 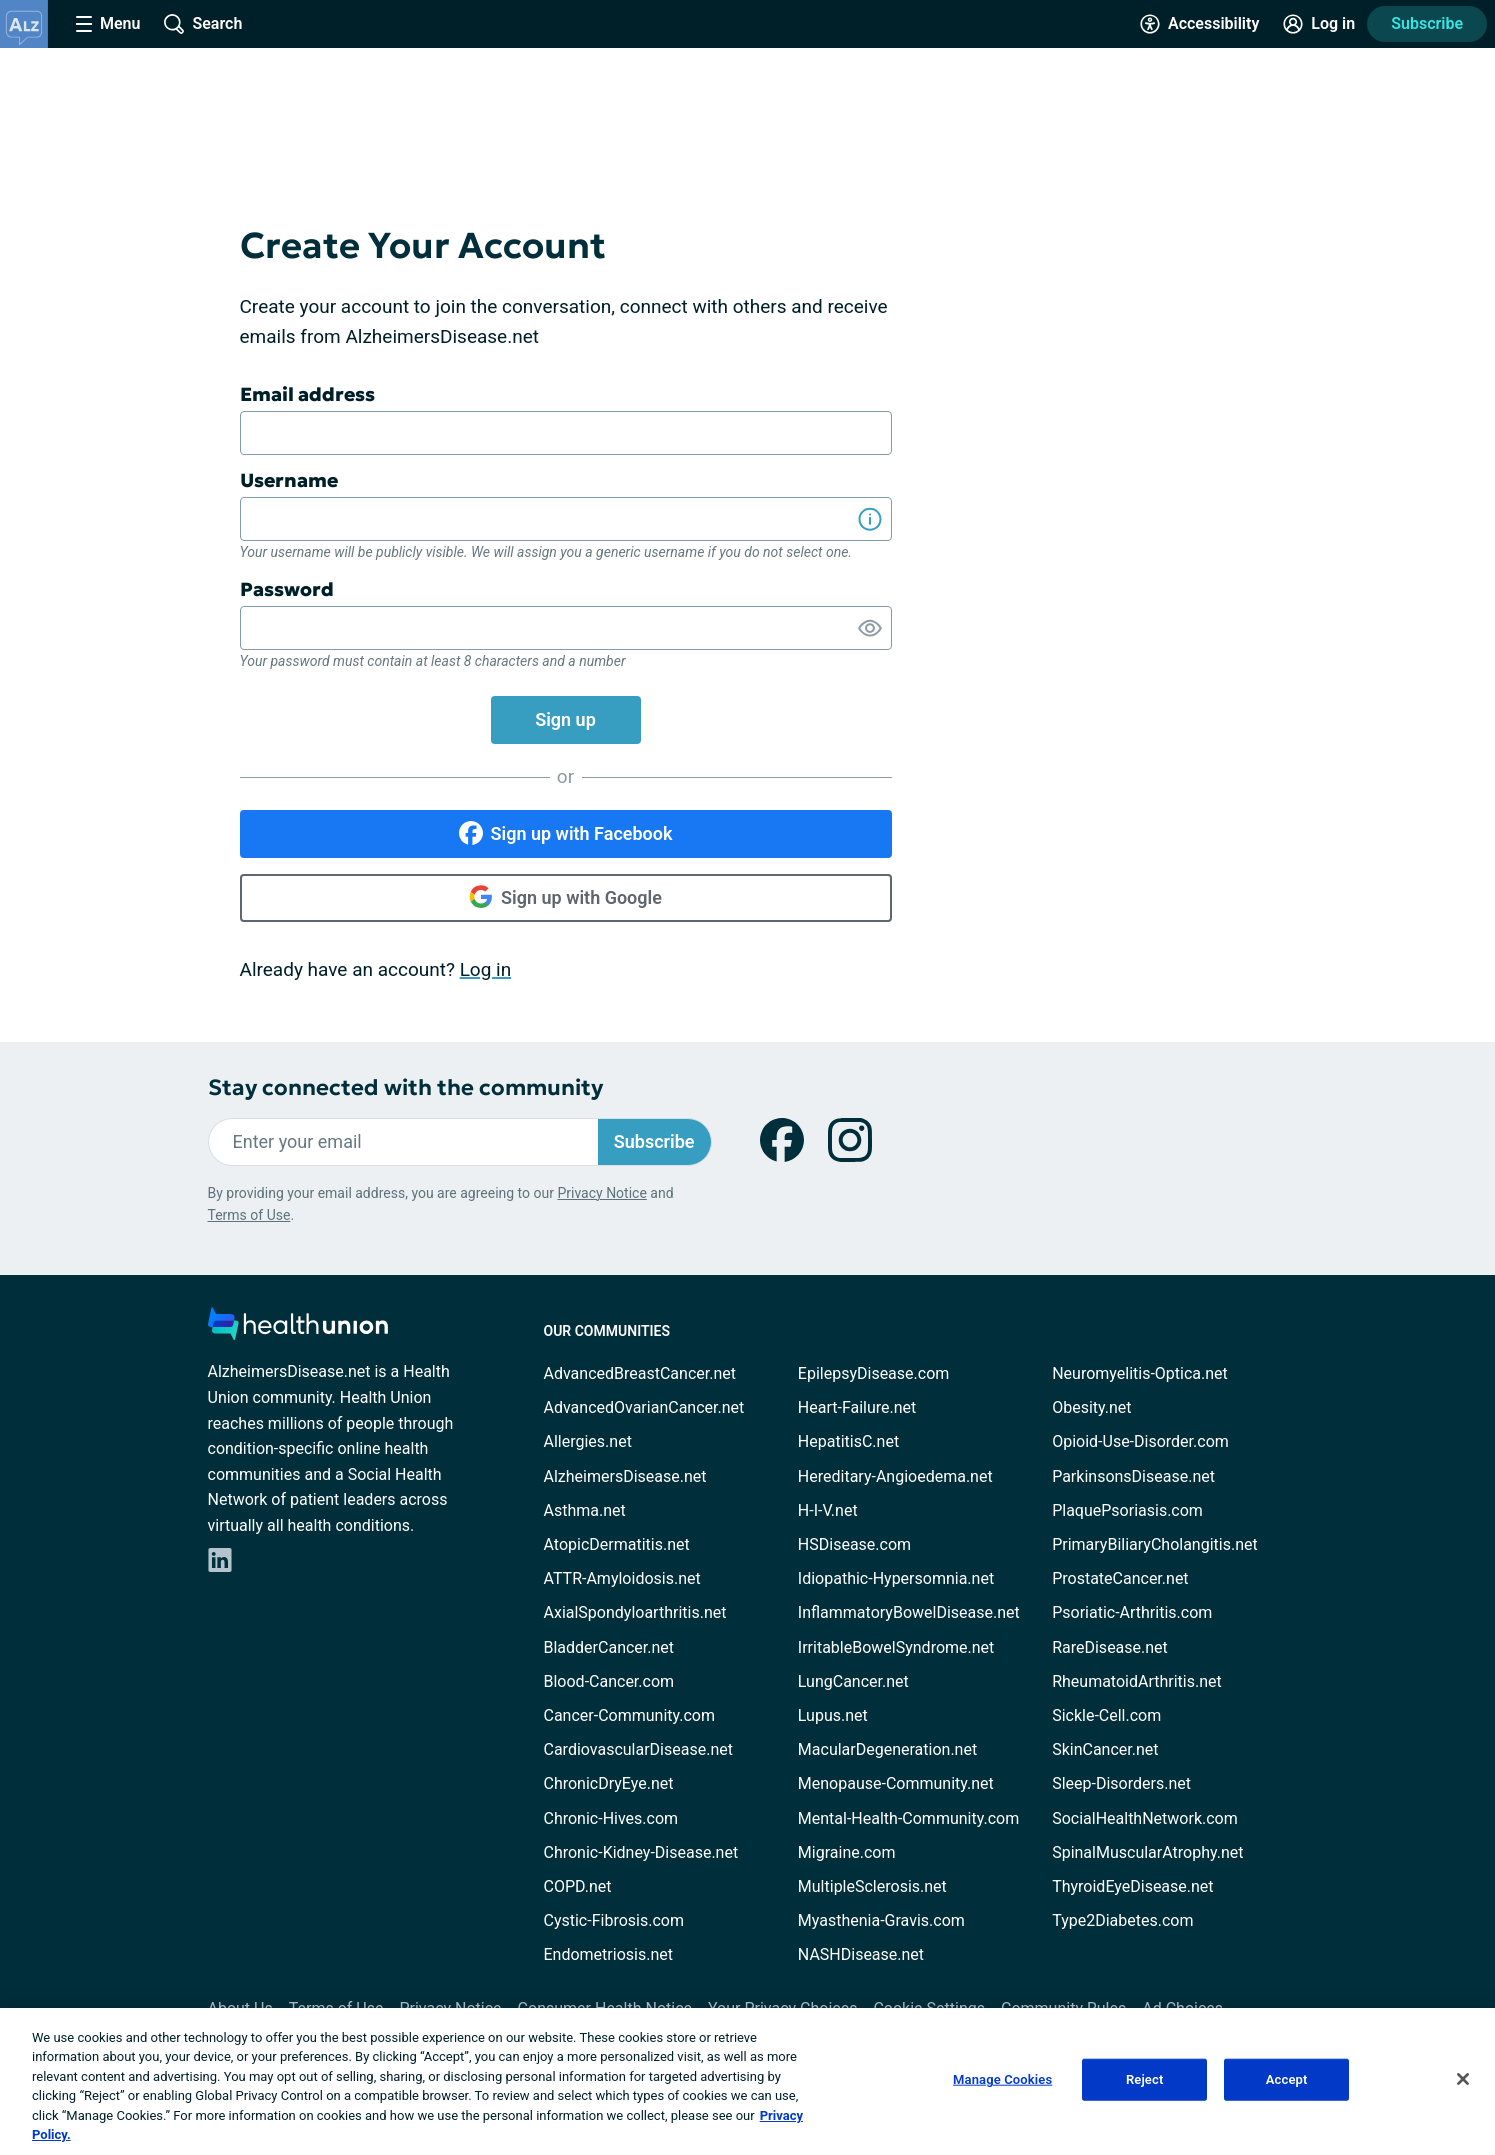 What do you see at coordinates (873, 1373) in the screenshot?
I see `EpilepsyDisease.com` at bounding box center [873, 1373].